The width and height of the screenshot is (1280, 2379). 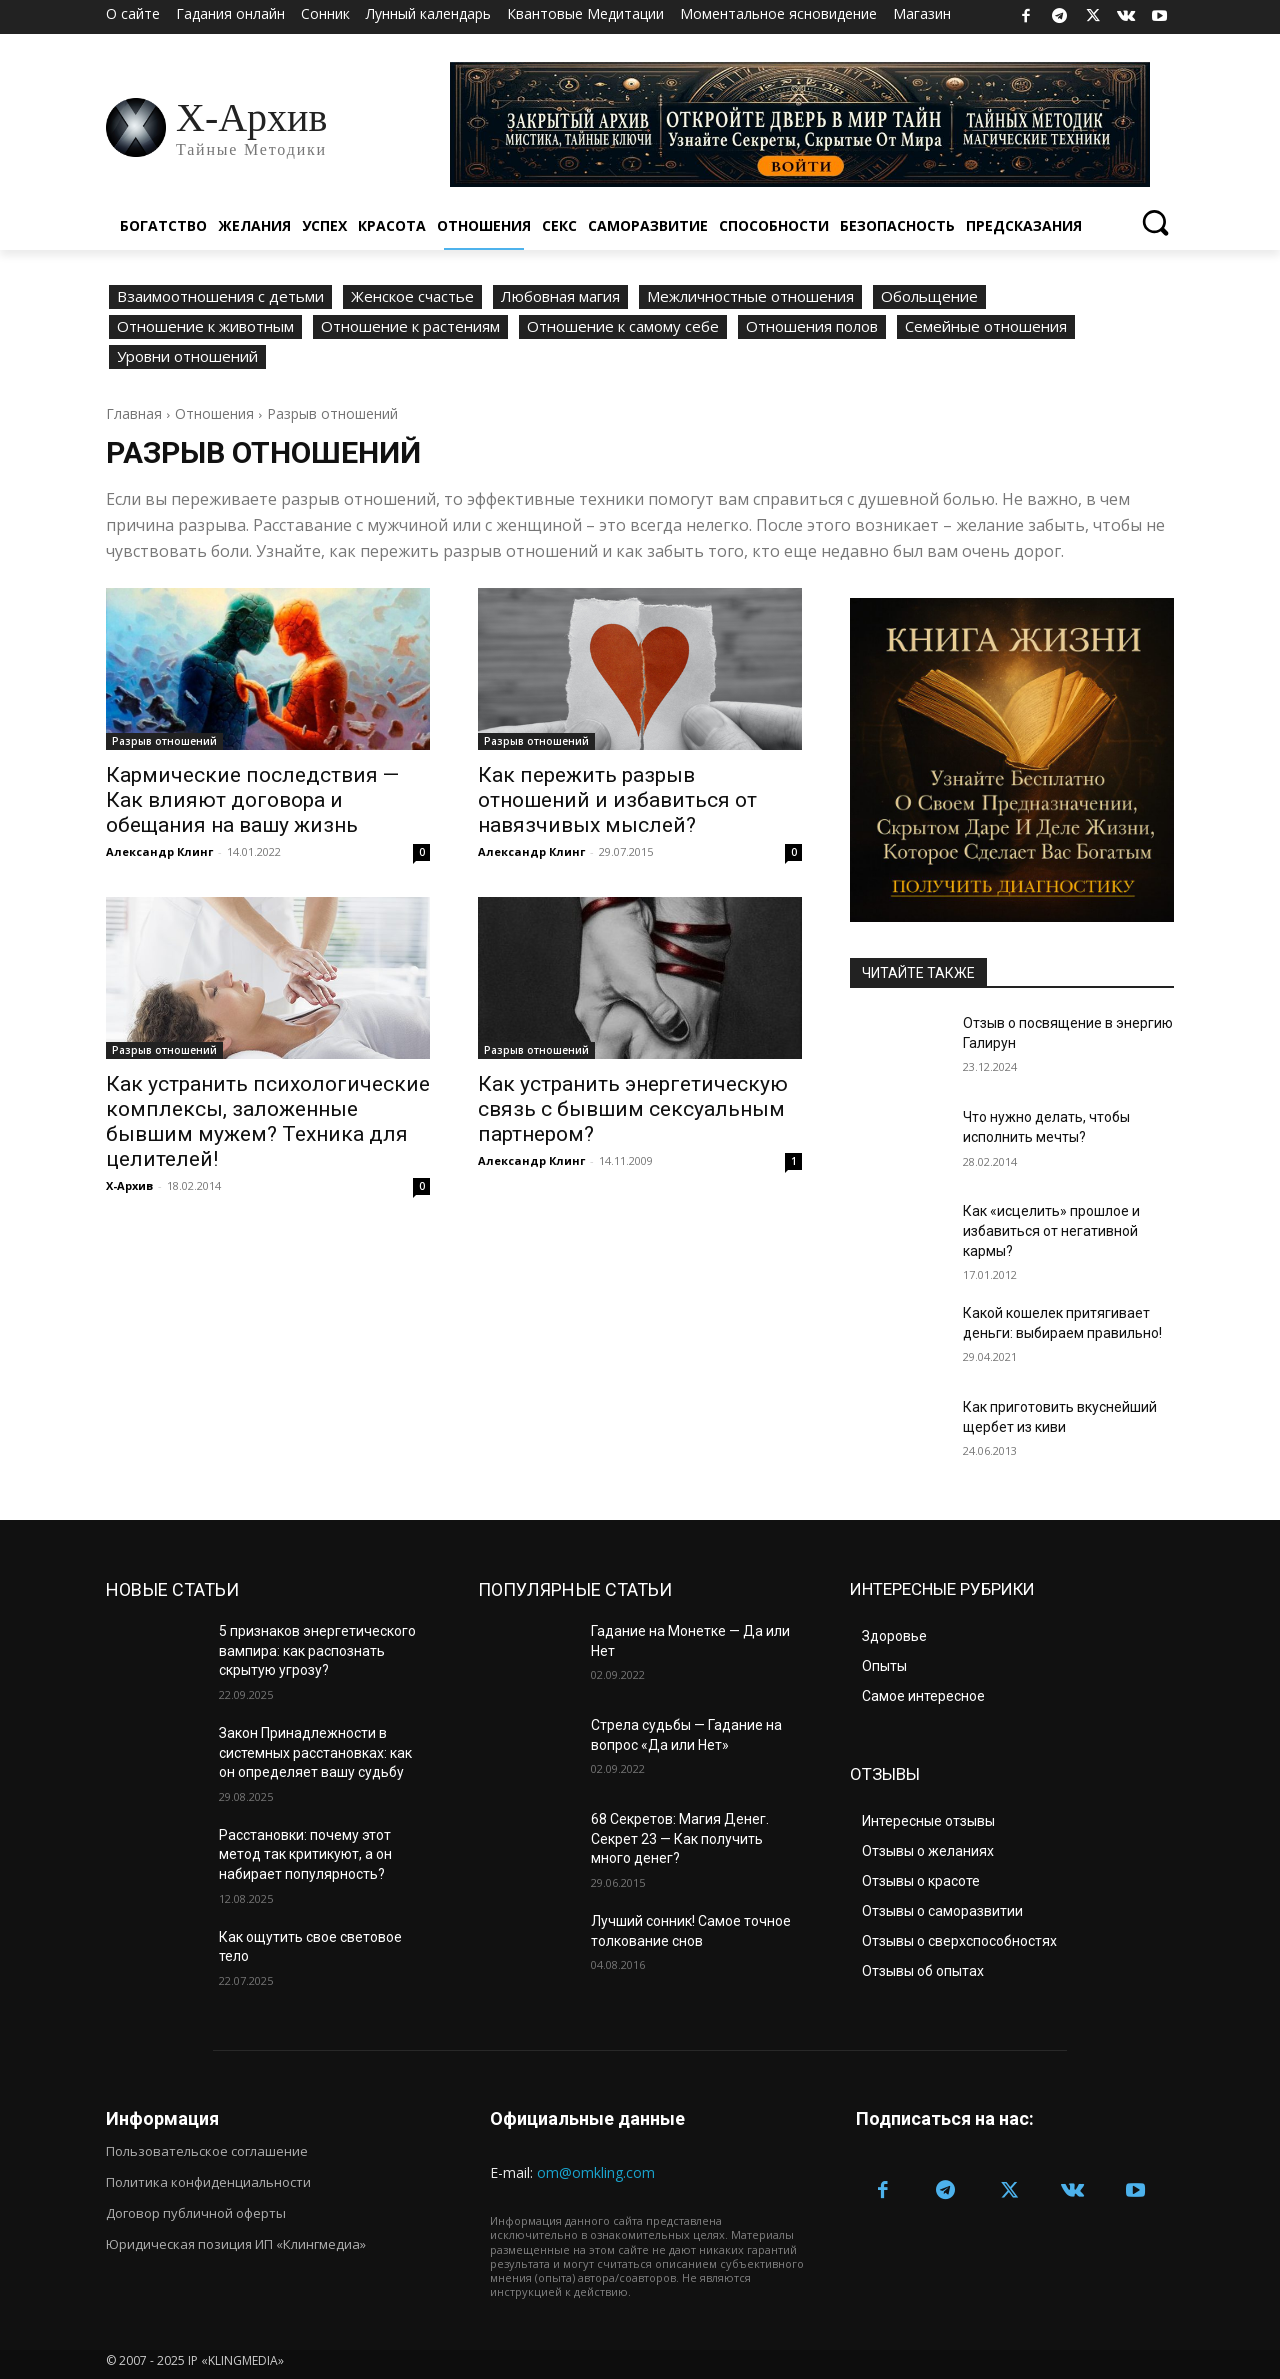 What do you see at coordinates (317, 1650) in the screenshot?
I see `5 признаков энергетического вампира: как распознать скрытую угрозу?` at bounding box center [317, 1650].